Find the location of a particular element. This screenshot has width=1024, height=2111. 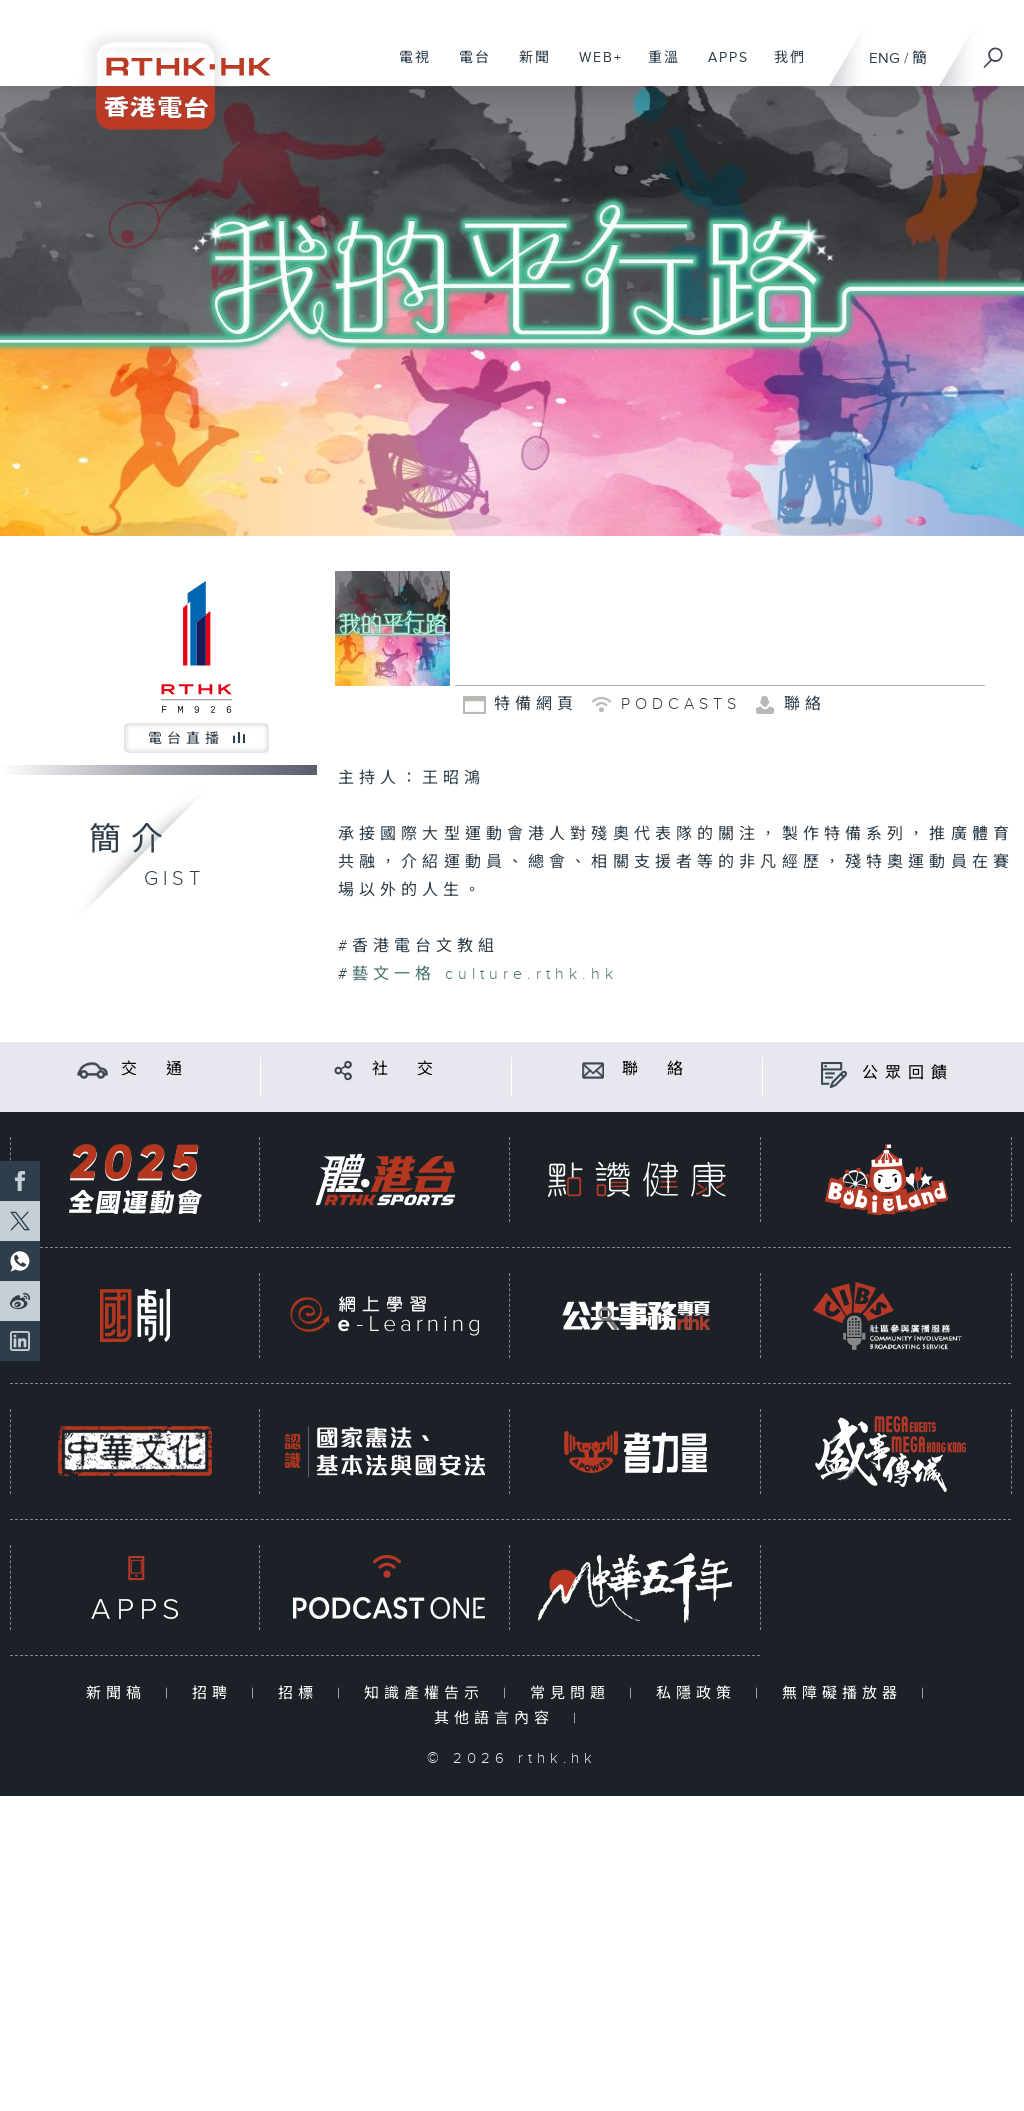

無障礙播放器 is located at coordinates (846, 1693).